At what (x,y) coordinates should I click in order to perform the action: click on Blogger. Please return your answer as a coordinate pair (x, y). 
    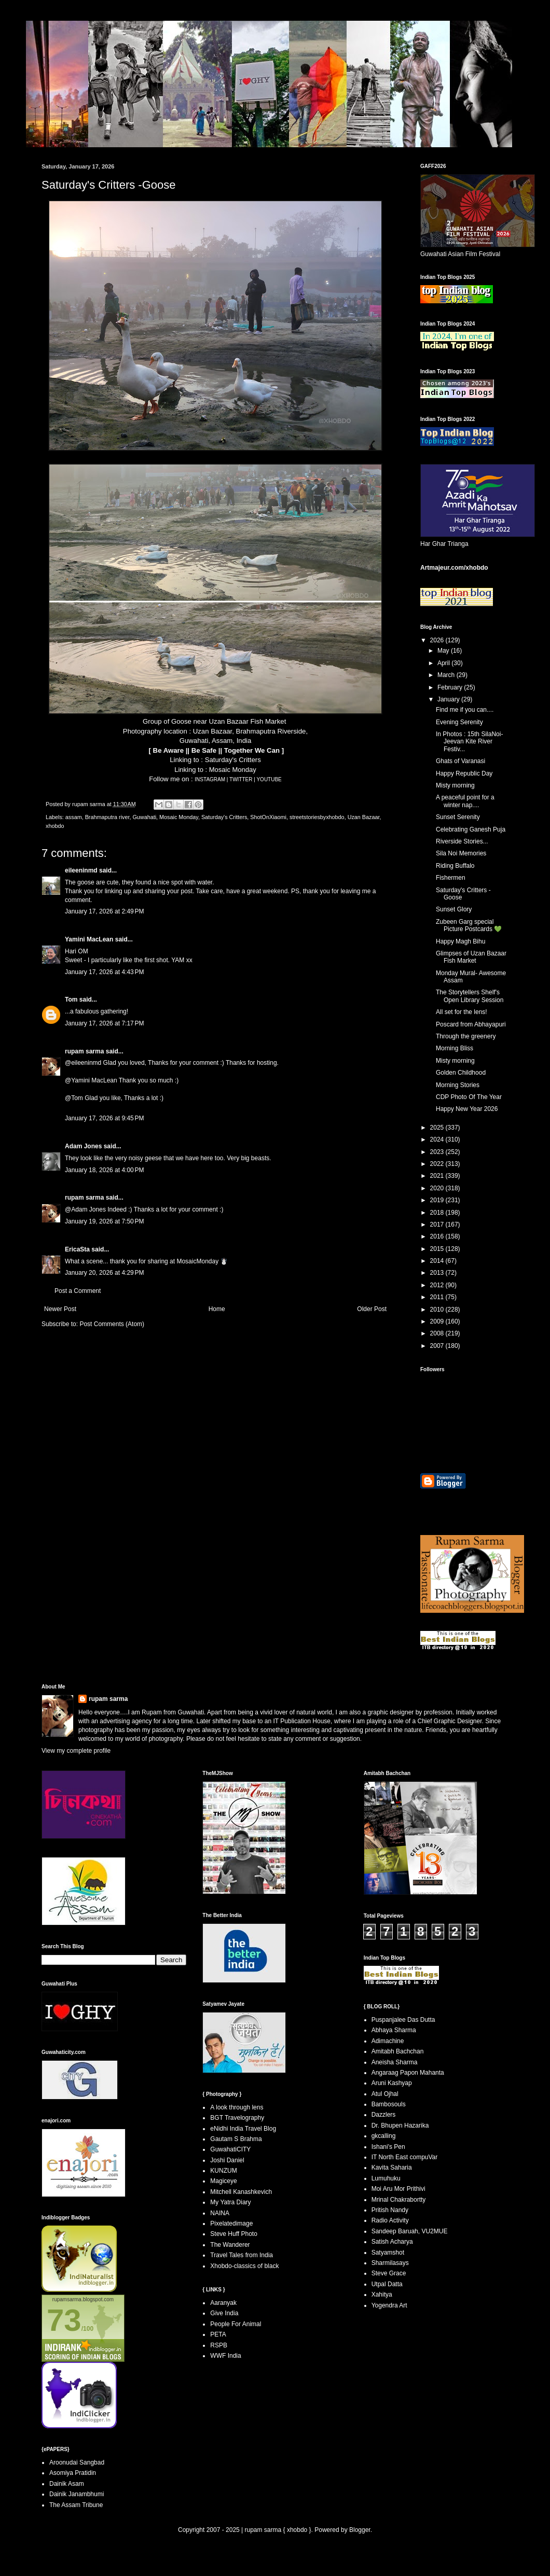
    Looking at the image, I should click on (359, 2529).